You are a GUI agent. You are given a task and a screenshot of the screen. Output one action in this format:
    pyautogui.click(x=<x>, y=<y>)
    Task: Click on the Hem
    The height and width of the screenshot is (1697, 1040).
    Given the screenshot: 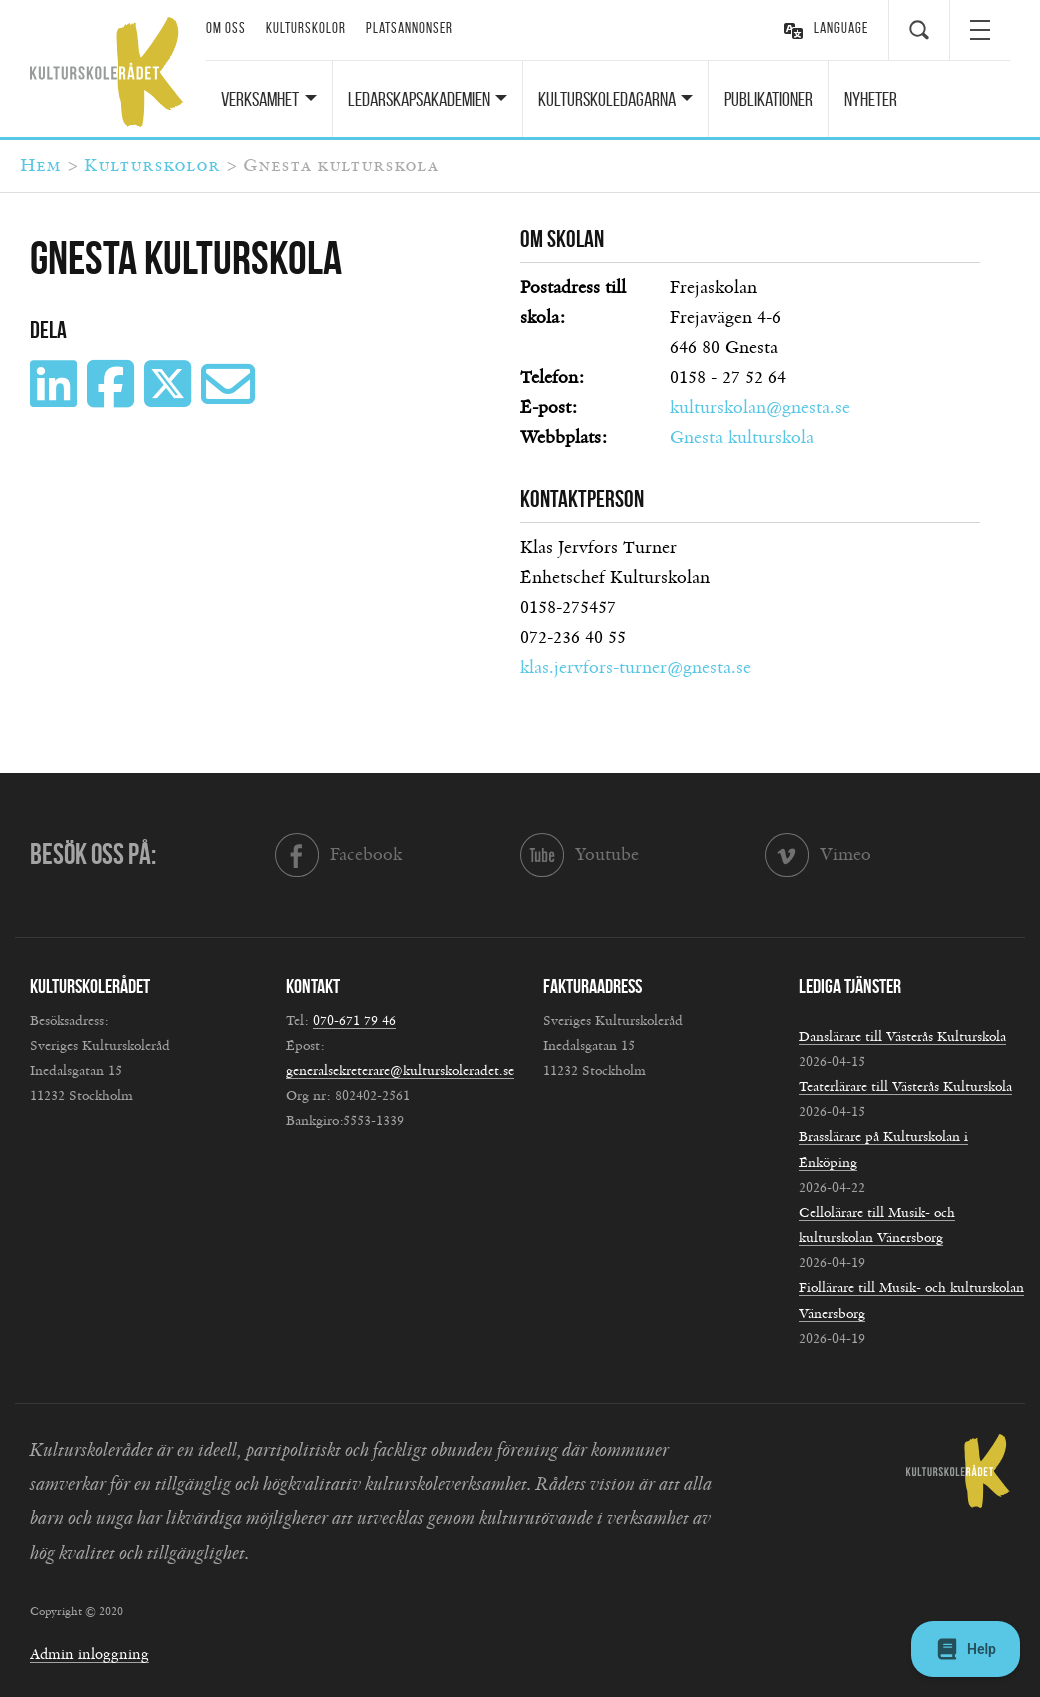 What is the action you would take?
    pyautogui.click(x=40, y=166)
    